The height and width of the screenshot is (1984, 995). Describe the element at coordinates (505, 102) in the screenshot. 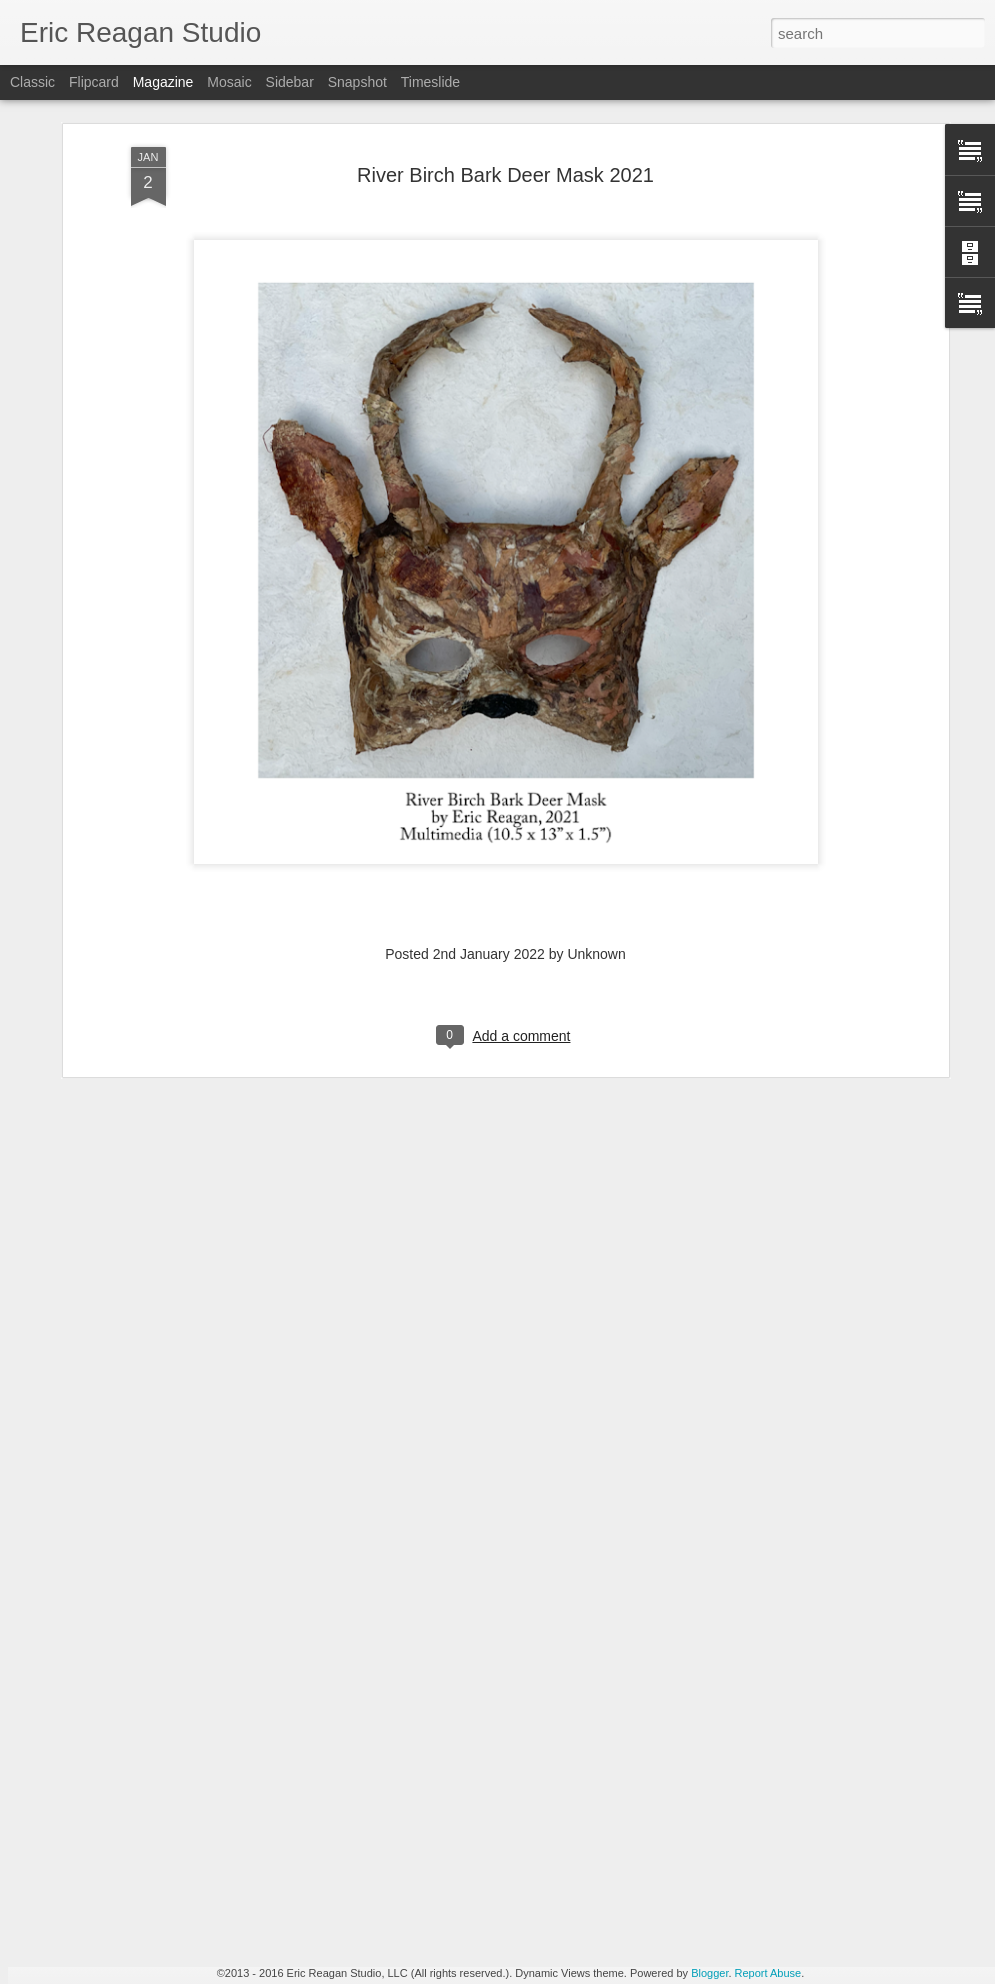

I see `River Birch Bark Deer Mask 2021` at that location.